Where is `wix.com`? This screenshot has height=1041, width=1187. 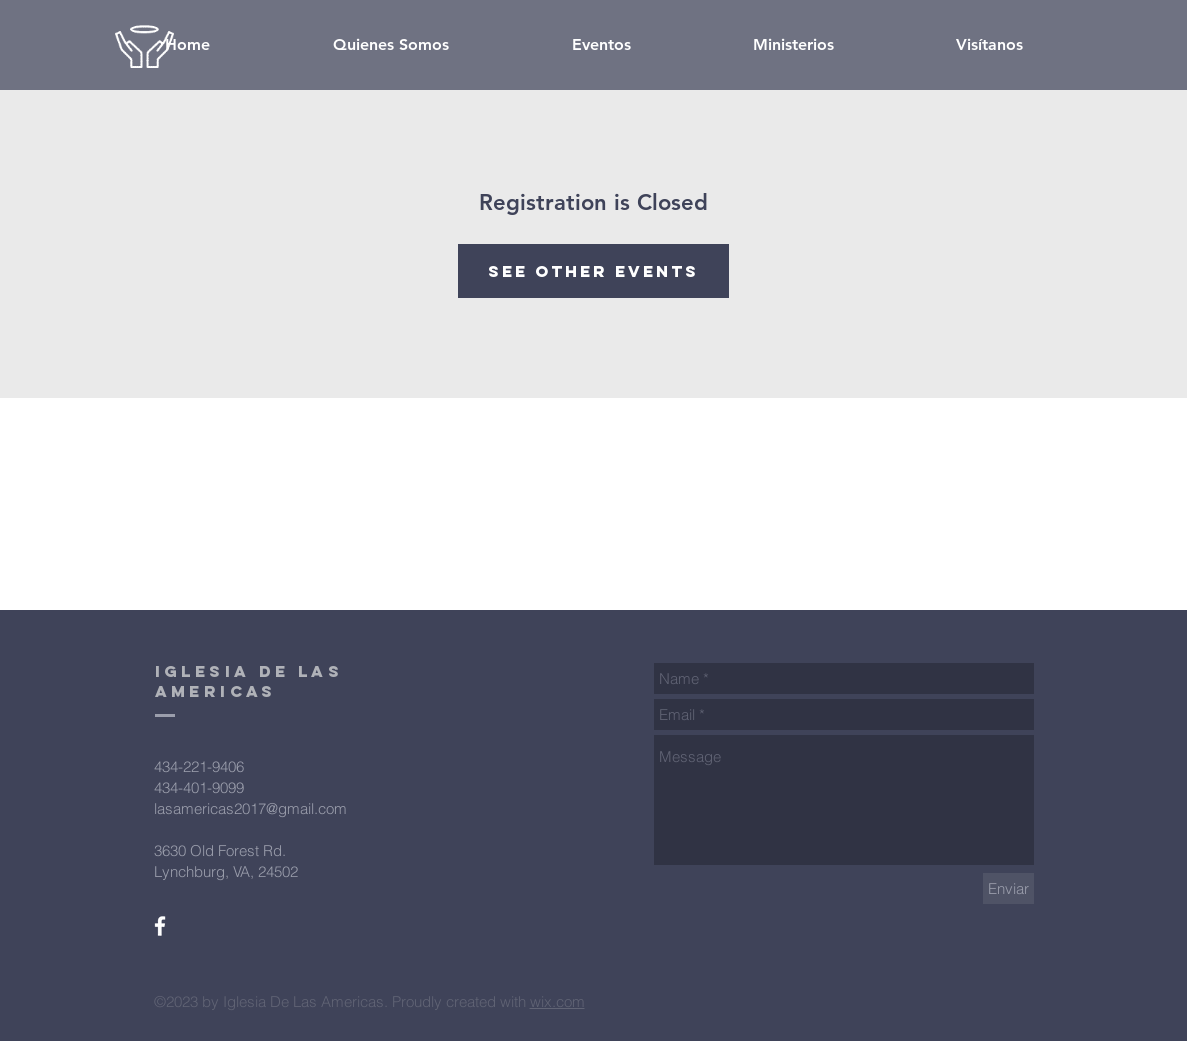
wix.com is located at coordinates (557, 1001).